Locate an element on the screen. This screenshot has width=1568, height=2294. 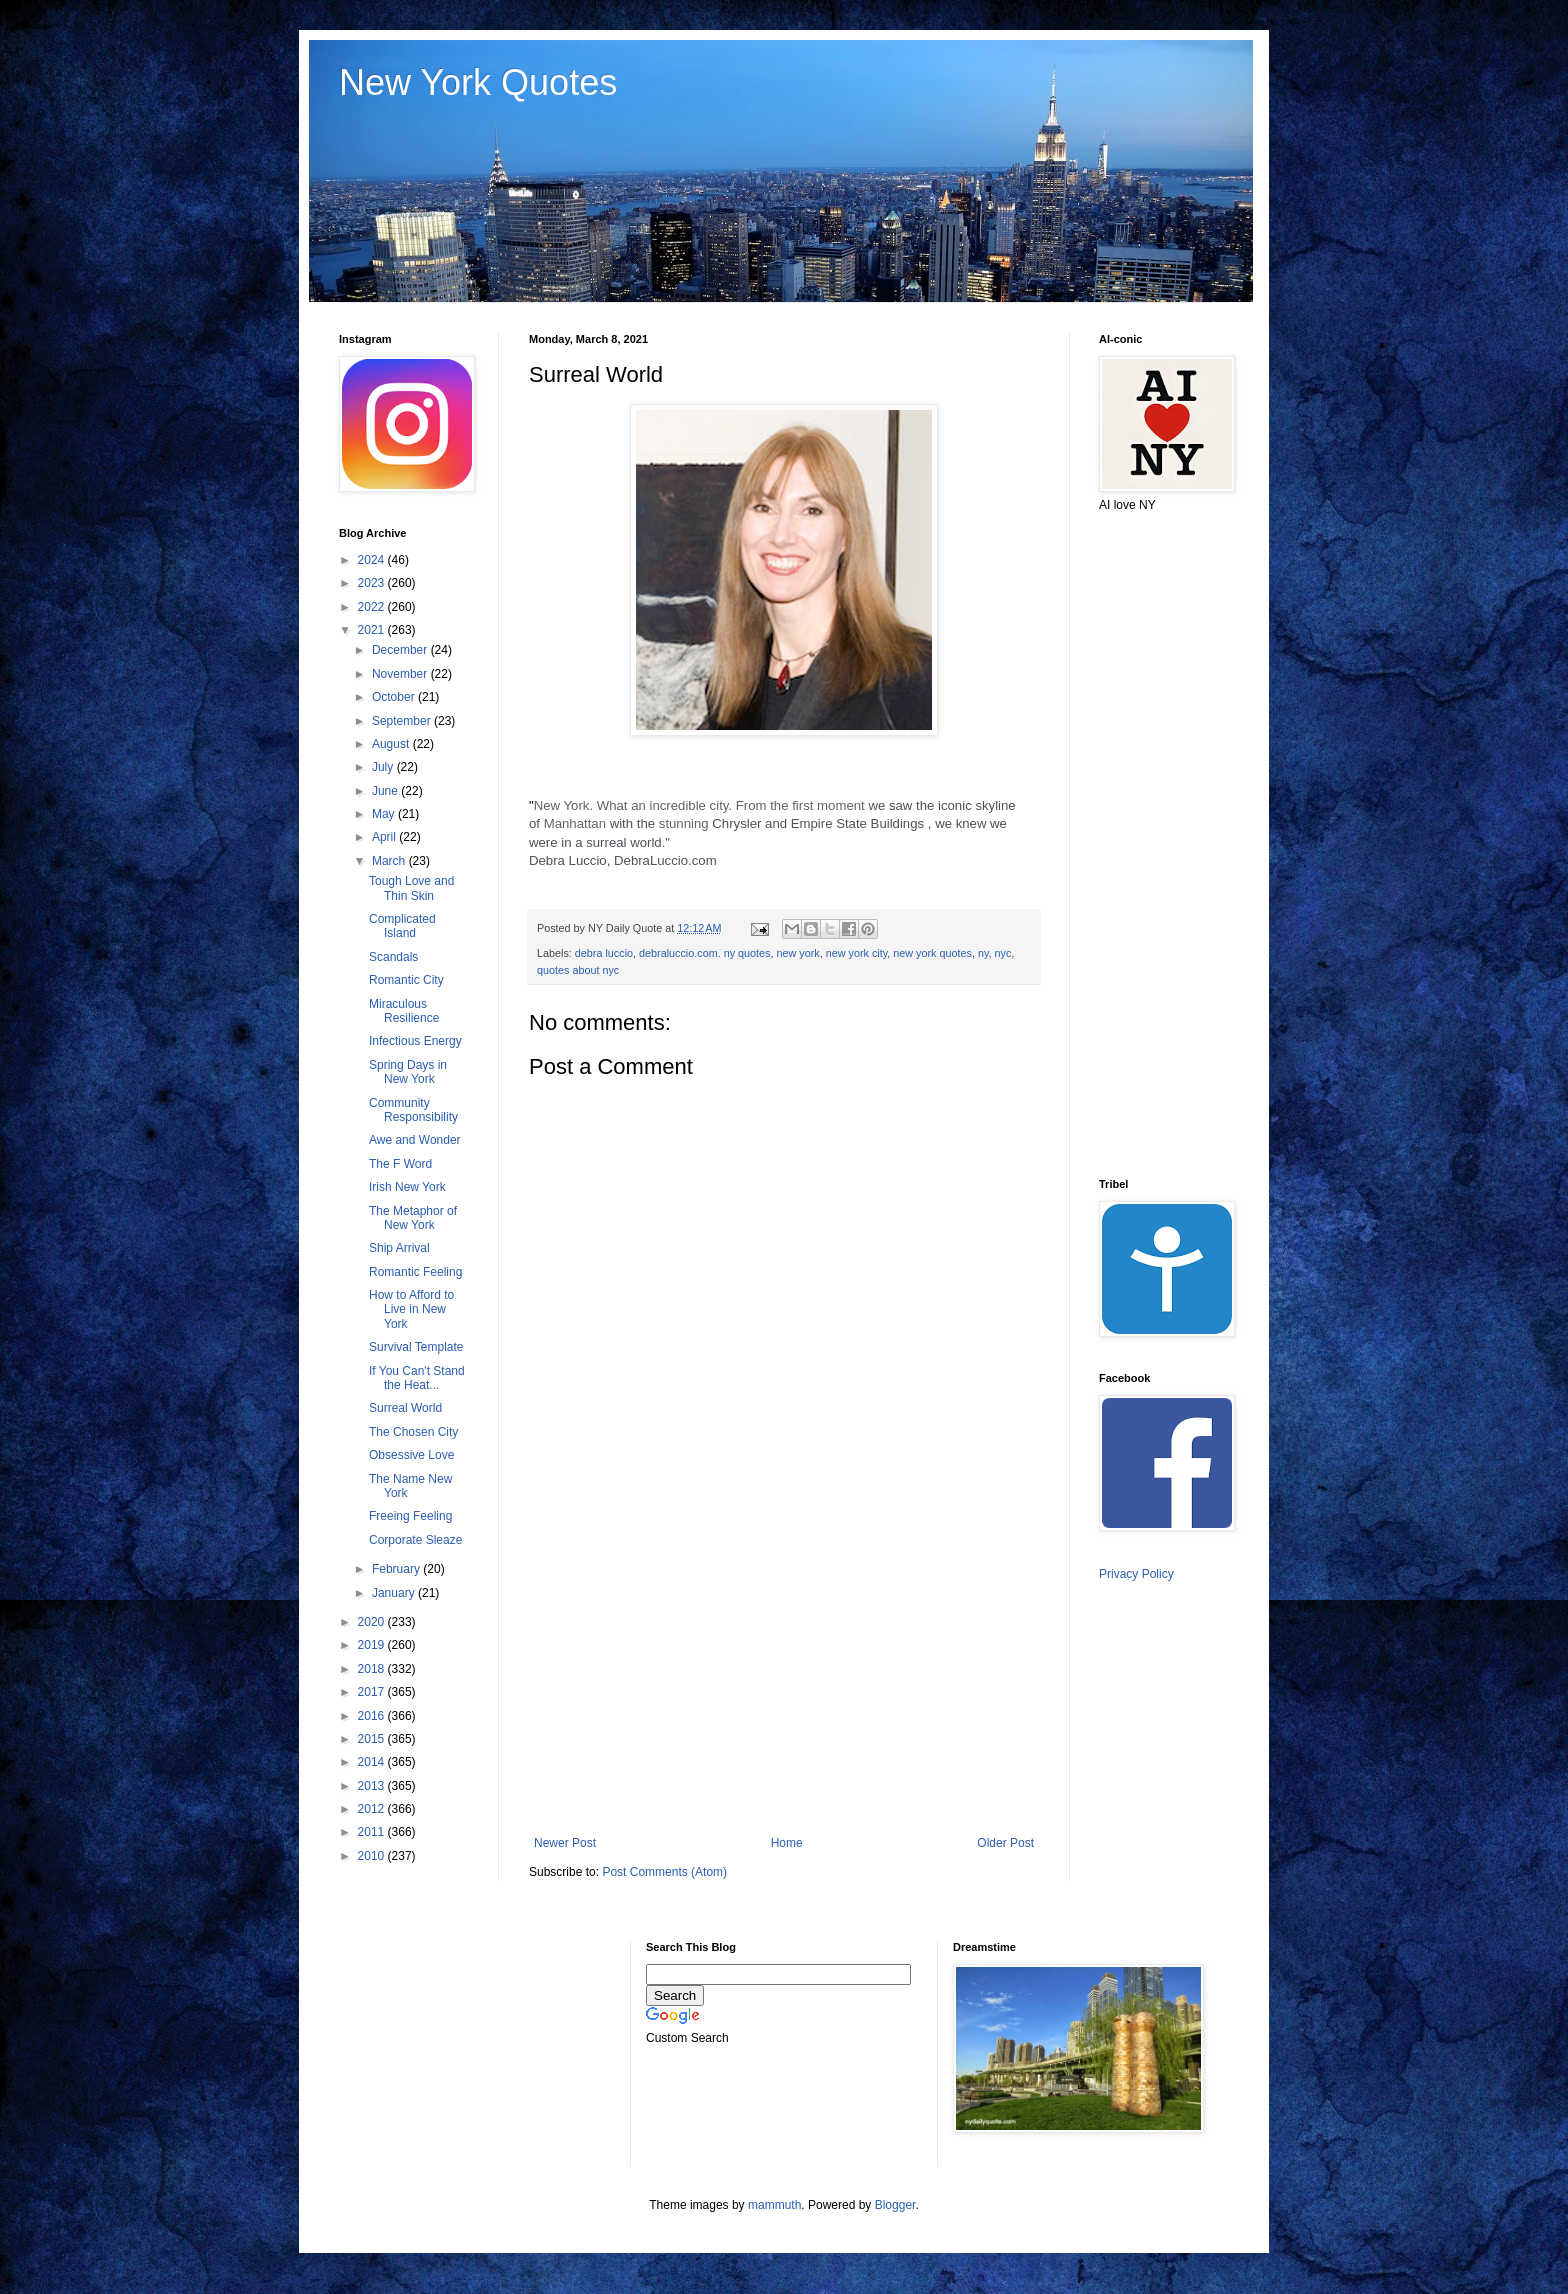
Tough Love and Thin Skin is located at coordinates (411, 888).